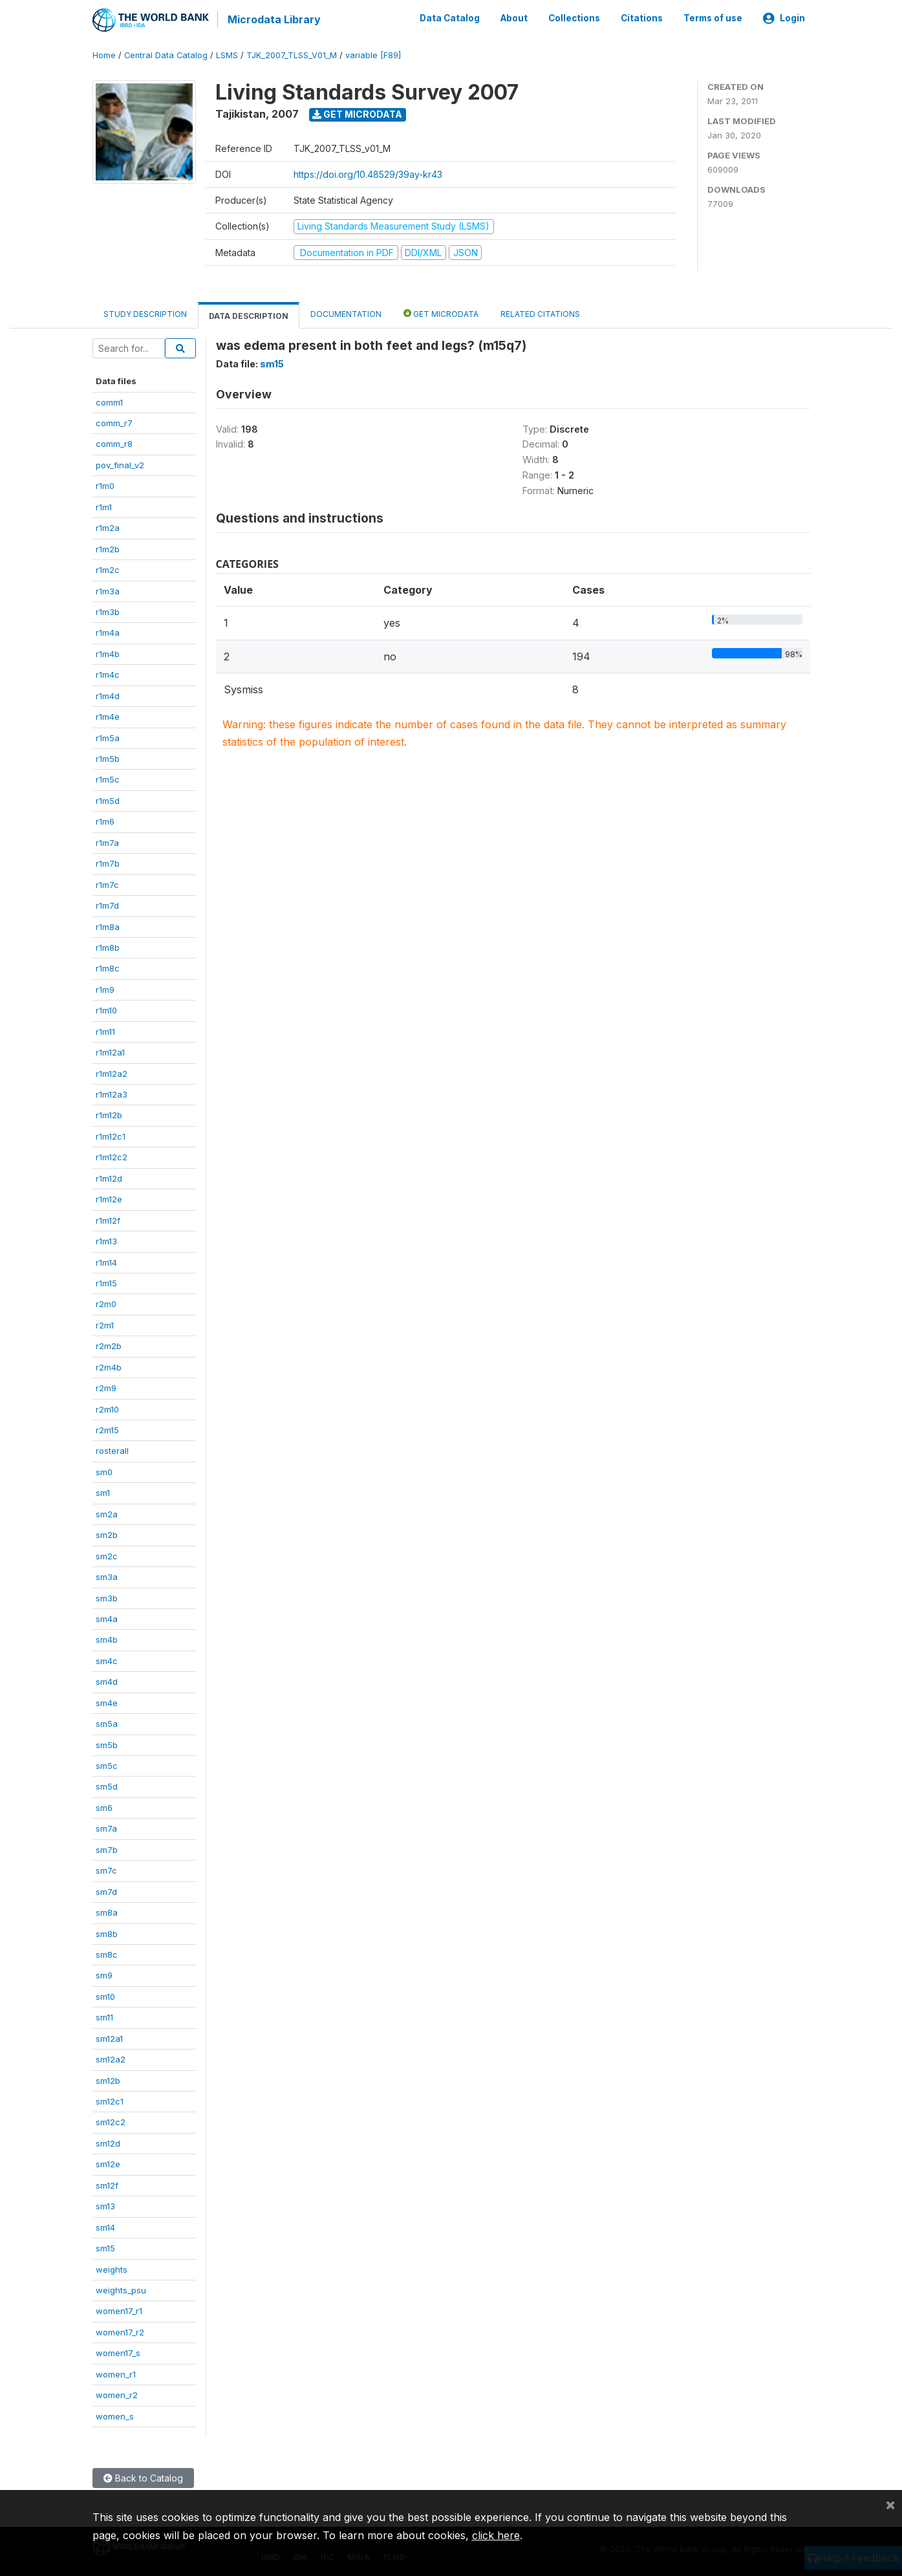  Describe the element at coordinates (368, 173) in the screenshot. I see `https://doi.org/10.48529/39ay-kr43` at that location.